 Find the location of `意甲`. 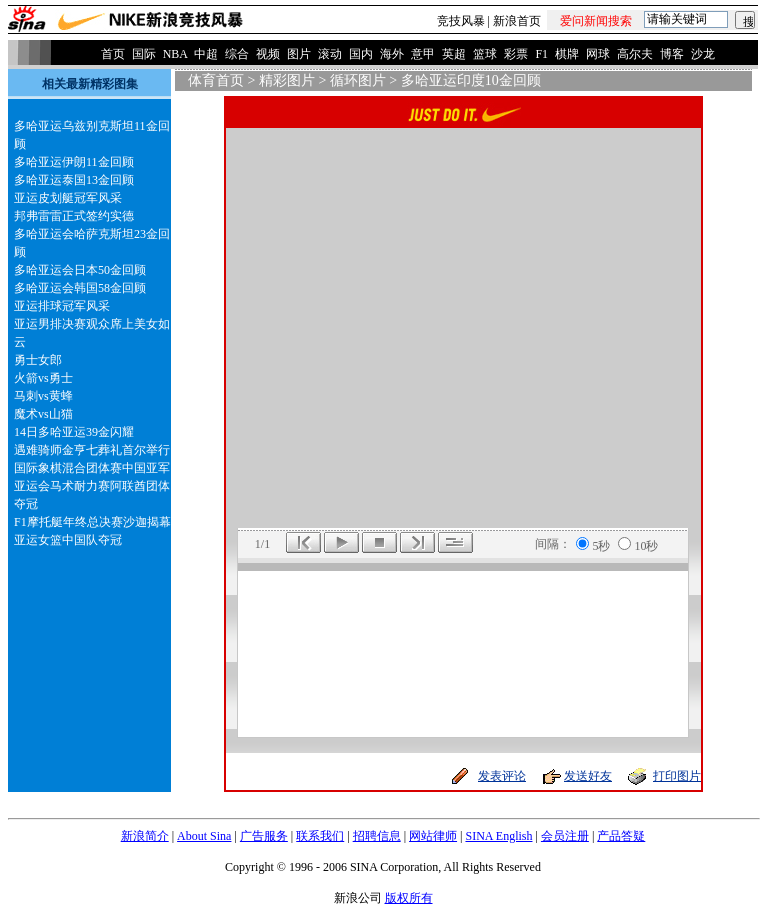

意甲 is located at coordinates (423, 54).